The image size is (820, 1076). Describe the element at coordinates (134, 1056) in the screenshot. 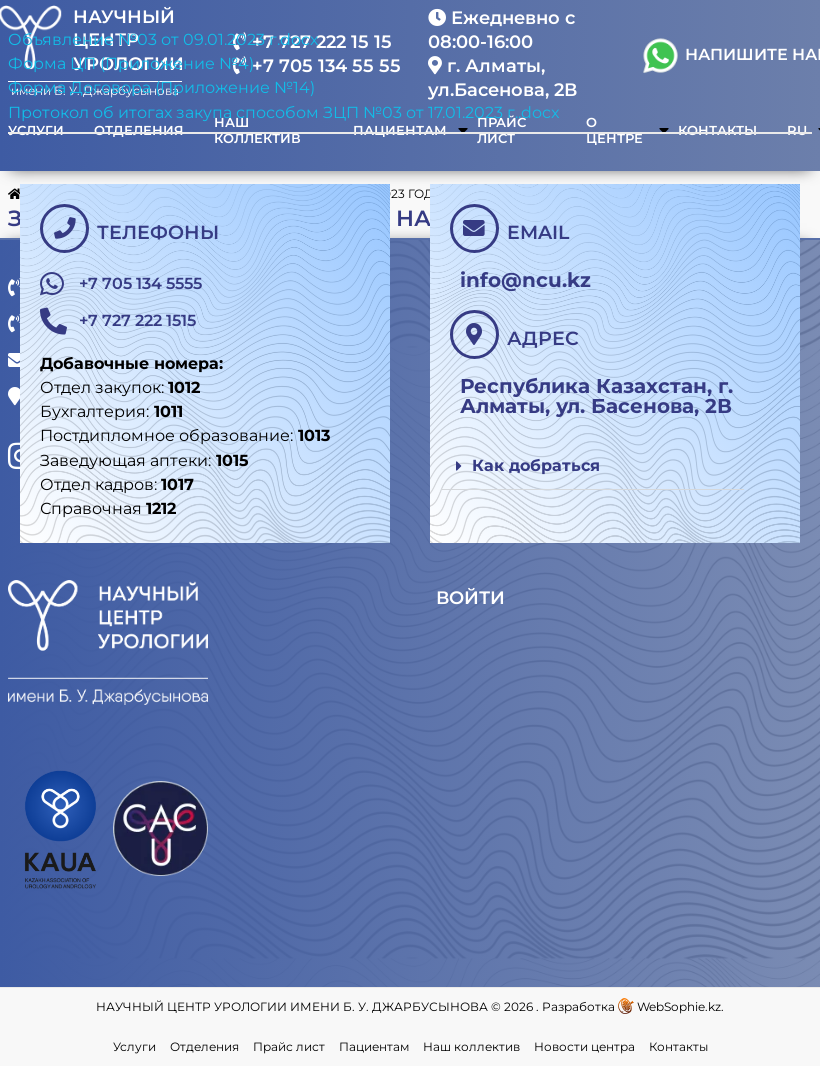

I see `Услуги` at that location.